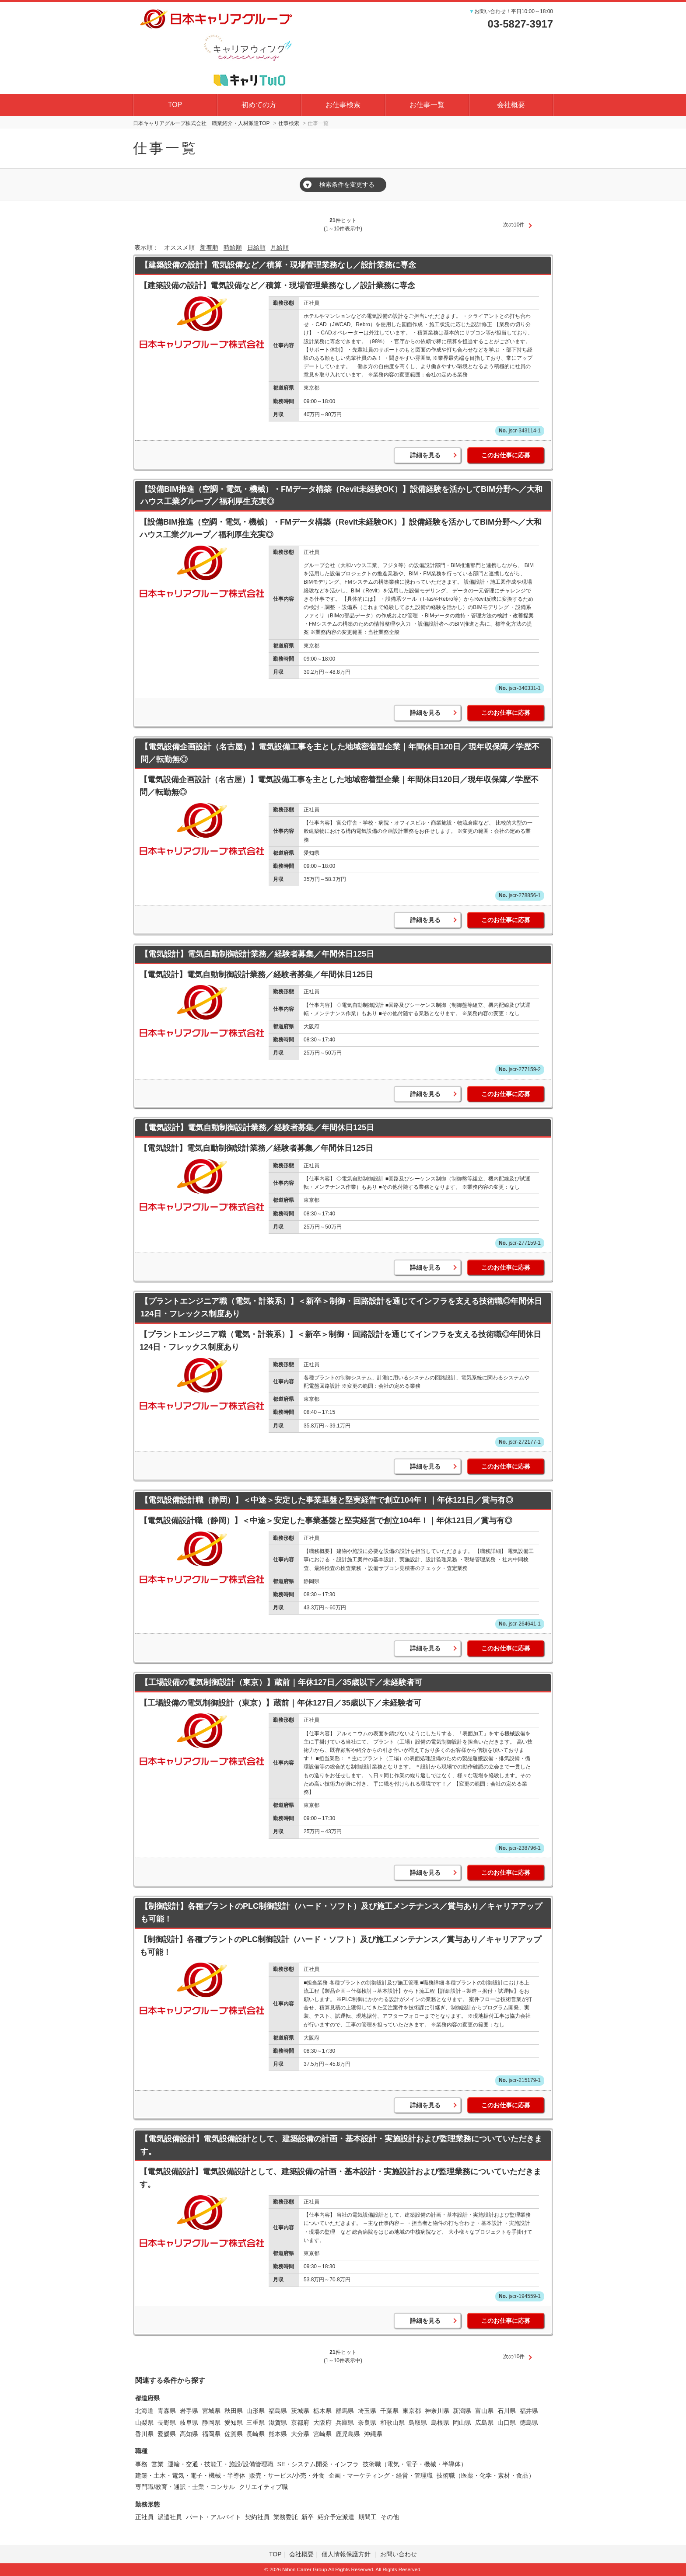  What do you see at coordinates (220, 2464) in the screenshot?
I see `運輸・交通・技能工・施設/設備管理職` at bounding box center [220, 2464].